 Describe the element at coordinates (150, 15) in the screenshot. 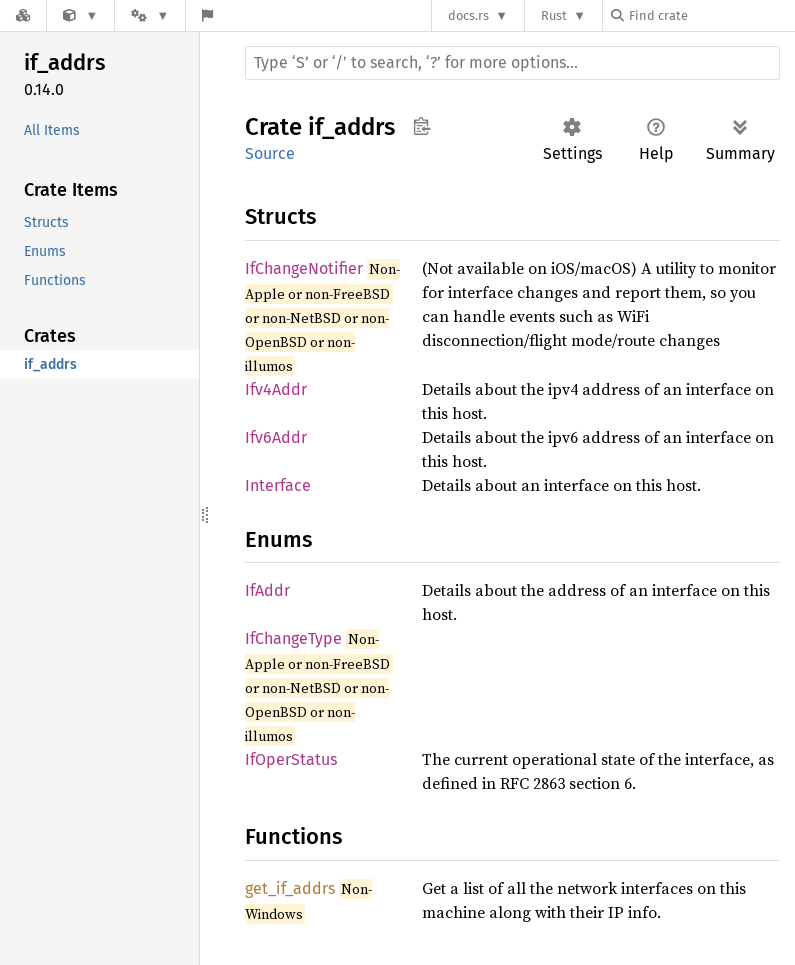

I see `[Platform]` at that location.